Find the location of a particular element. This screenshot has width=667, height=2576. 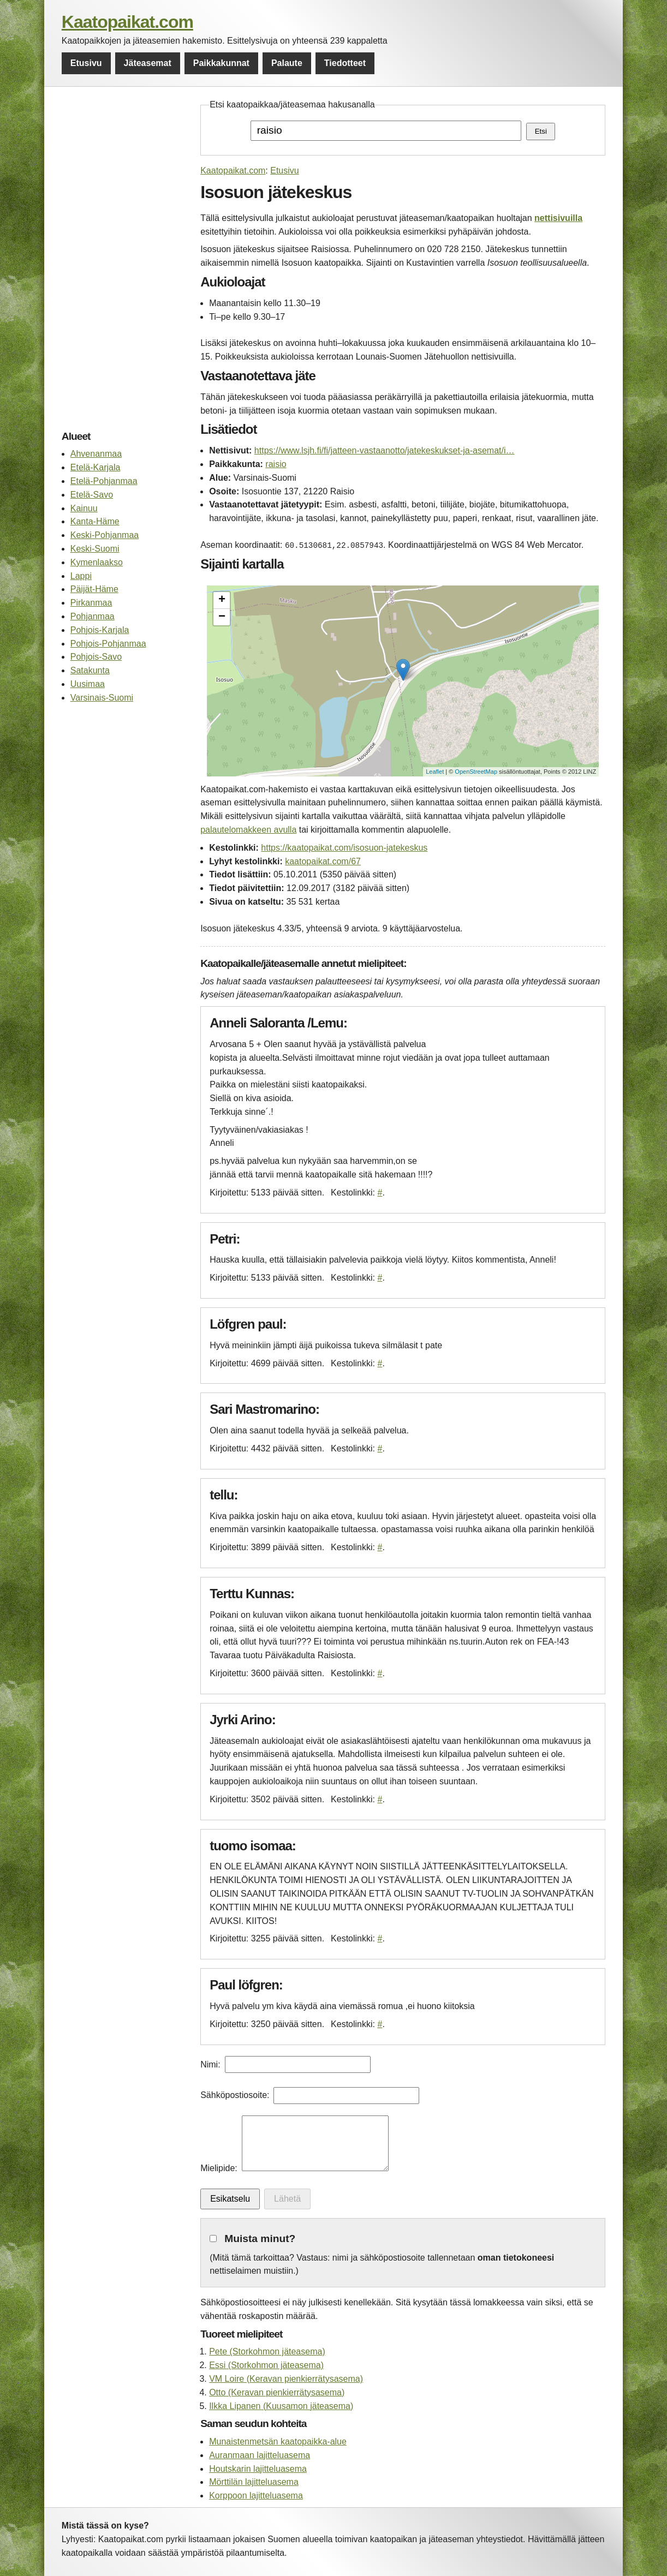

OpenStreetMap is located at coordinates (476, 771).